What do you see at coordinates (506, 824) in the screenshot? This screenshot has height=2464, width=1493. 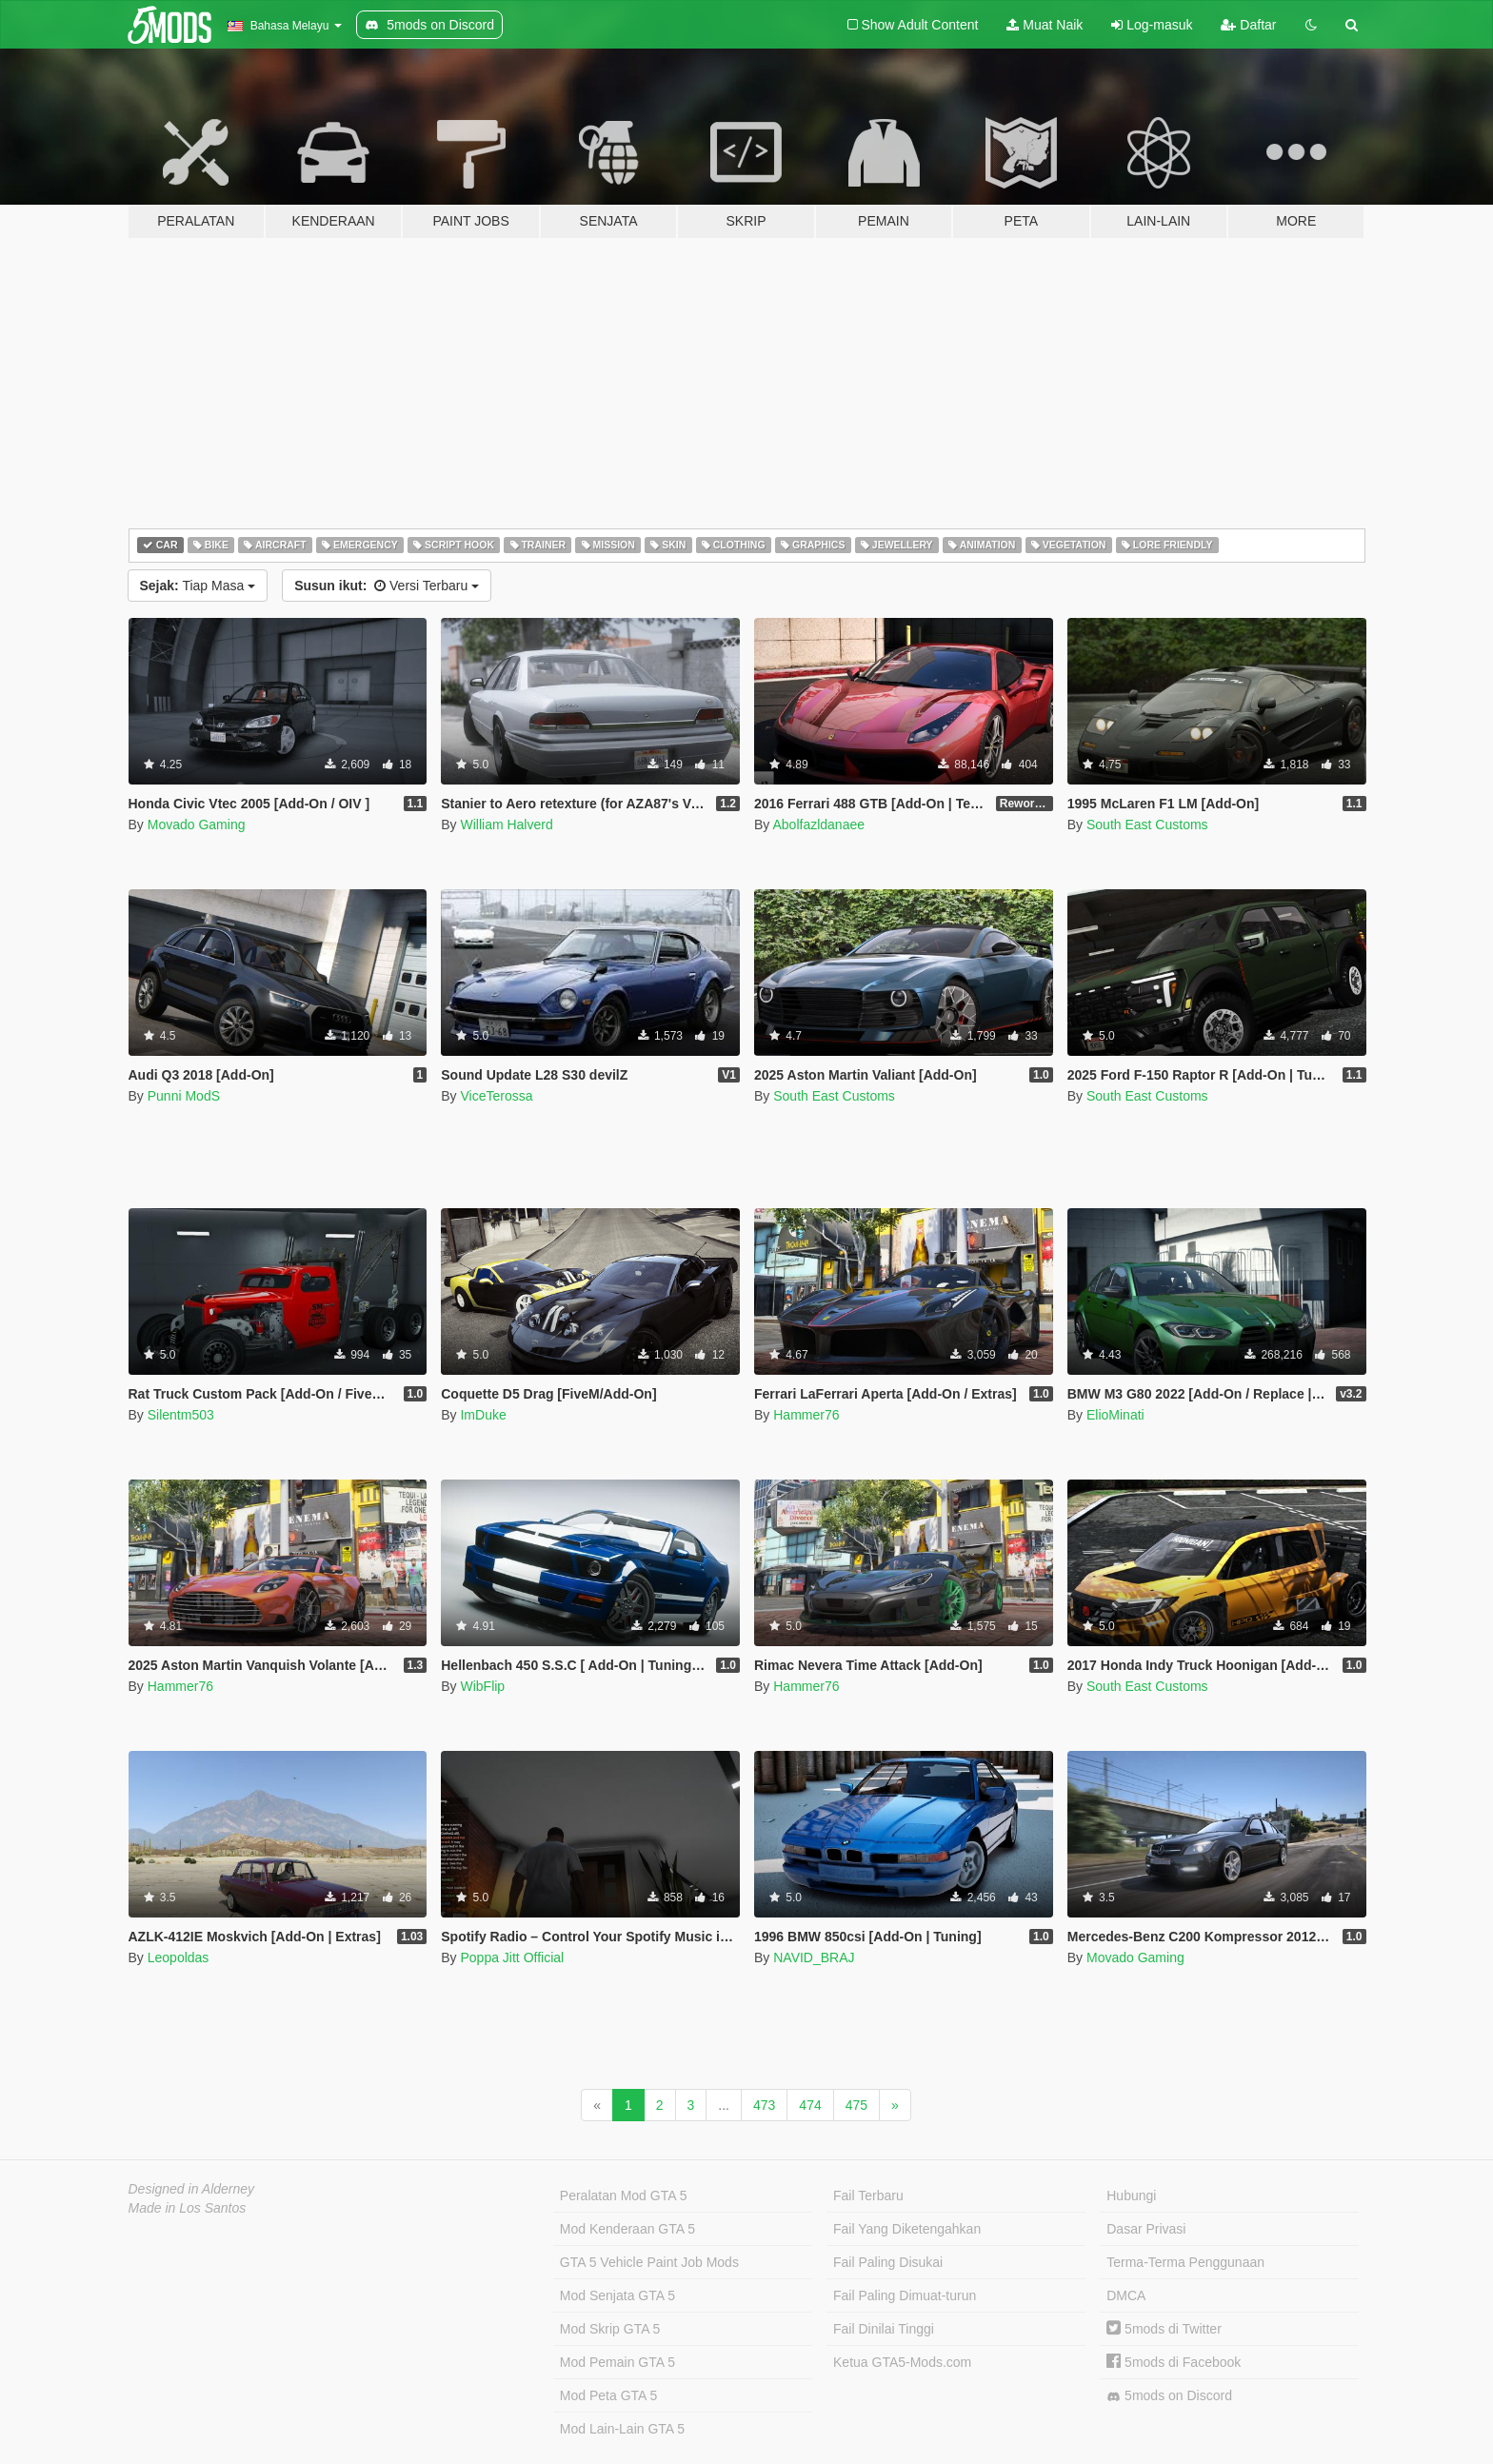 I see `William Halverd` at bounding box center [506, 824].